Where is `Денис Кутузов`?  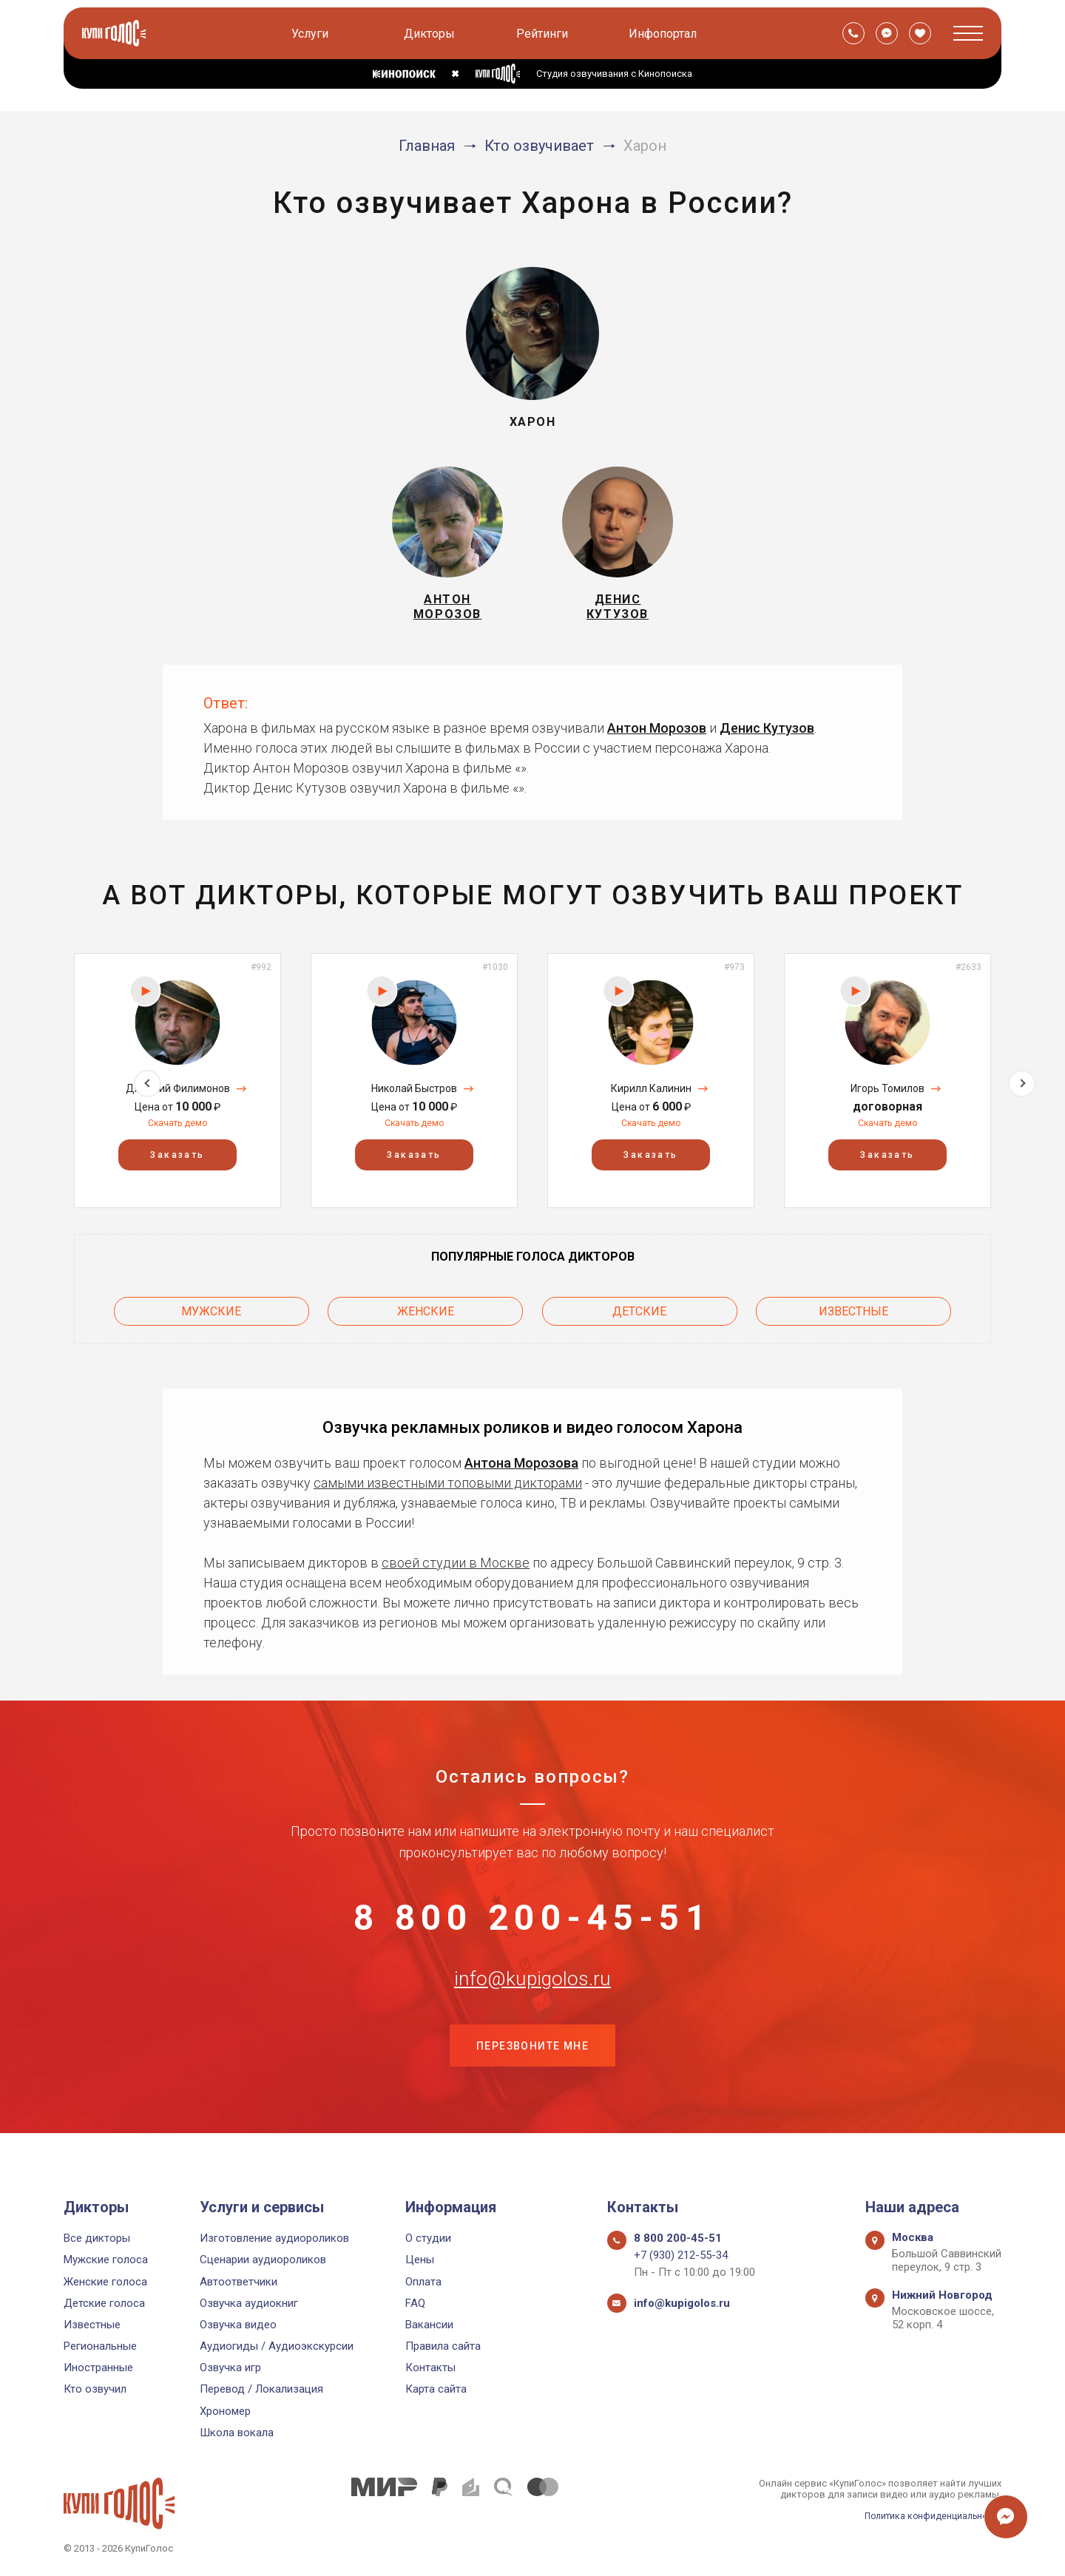
Денис Кутузов is located at coordinates (767, 737).